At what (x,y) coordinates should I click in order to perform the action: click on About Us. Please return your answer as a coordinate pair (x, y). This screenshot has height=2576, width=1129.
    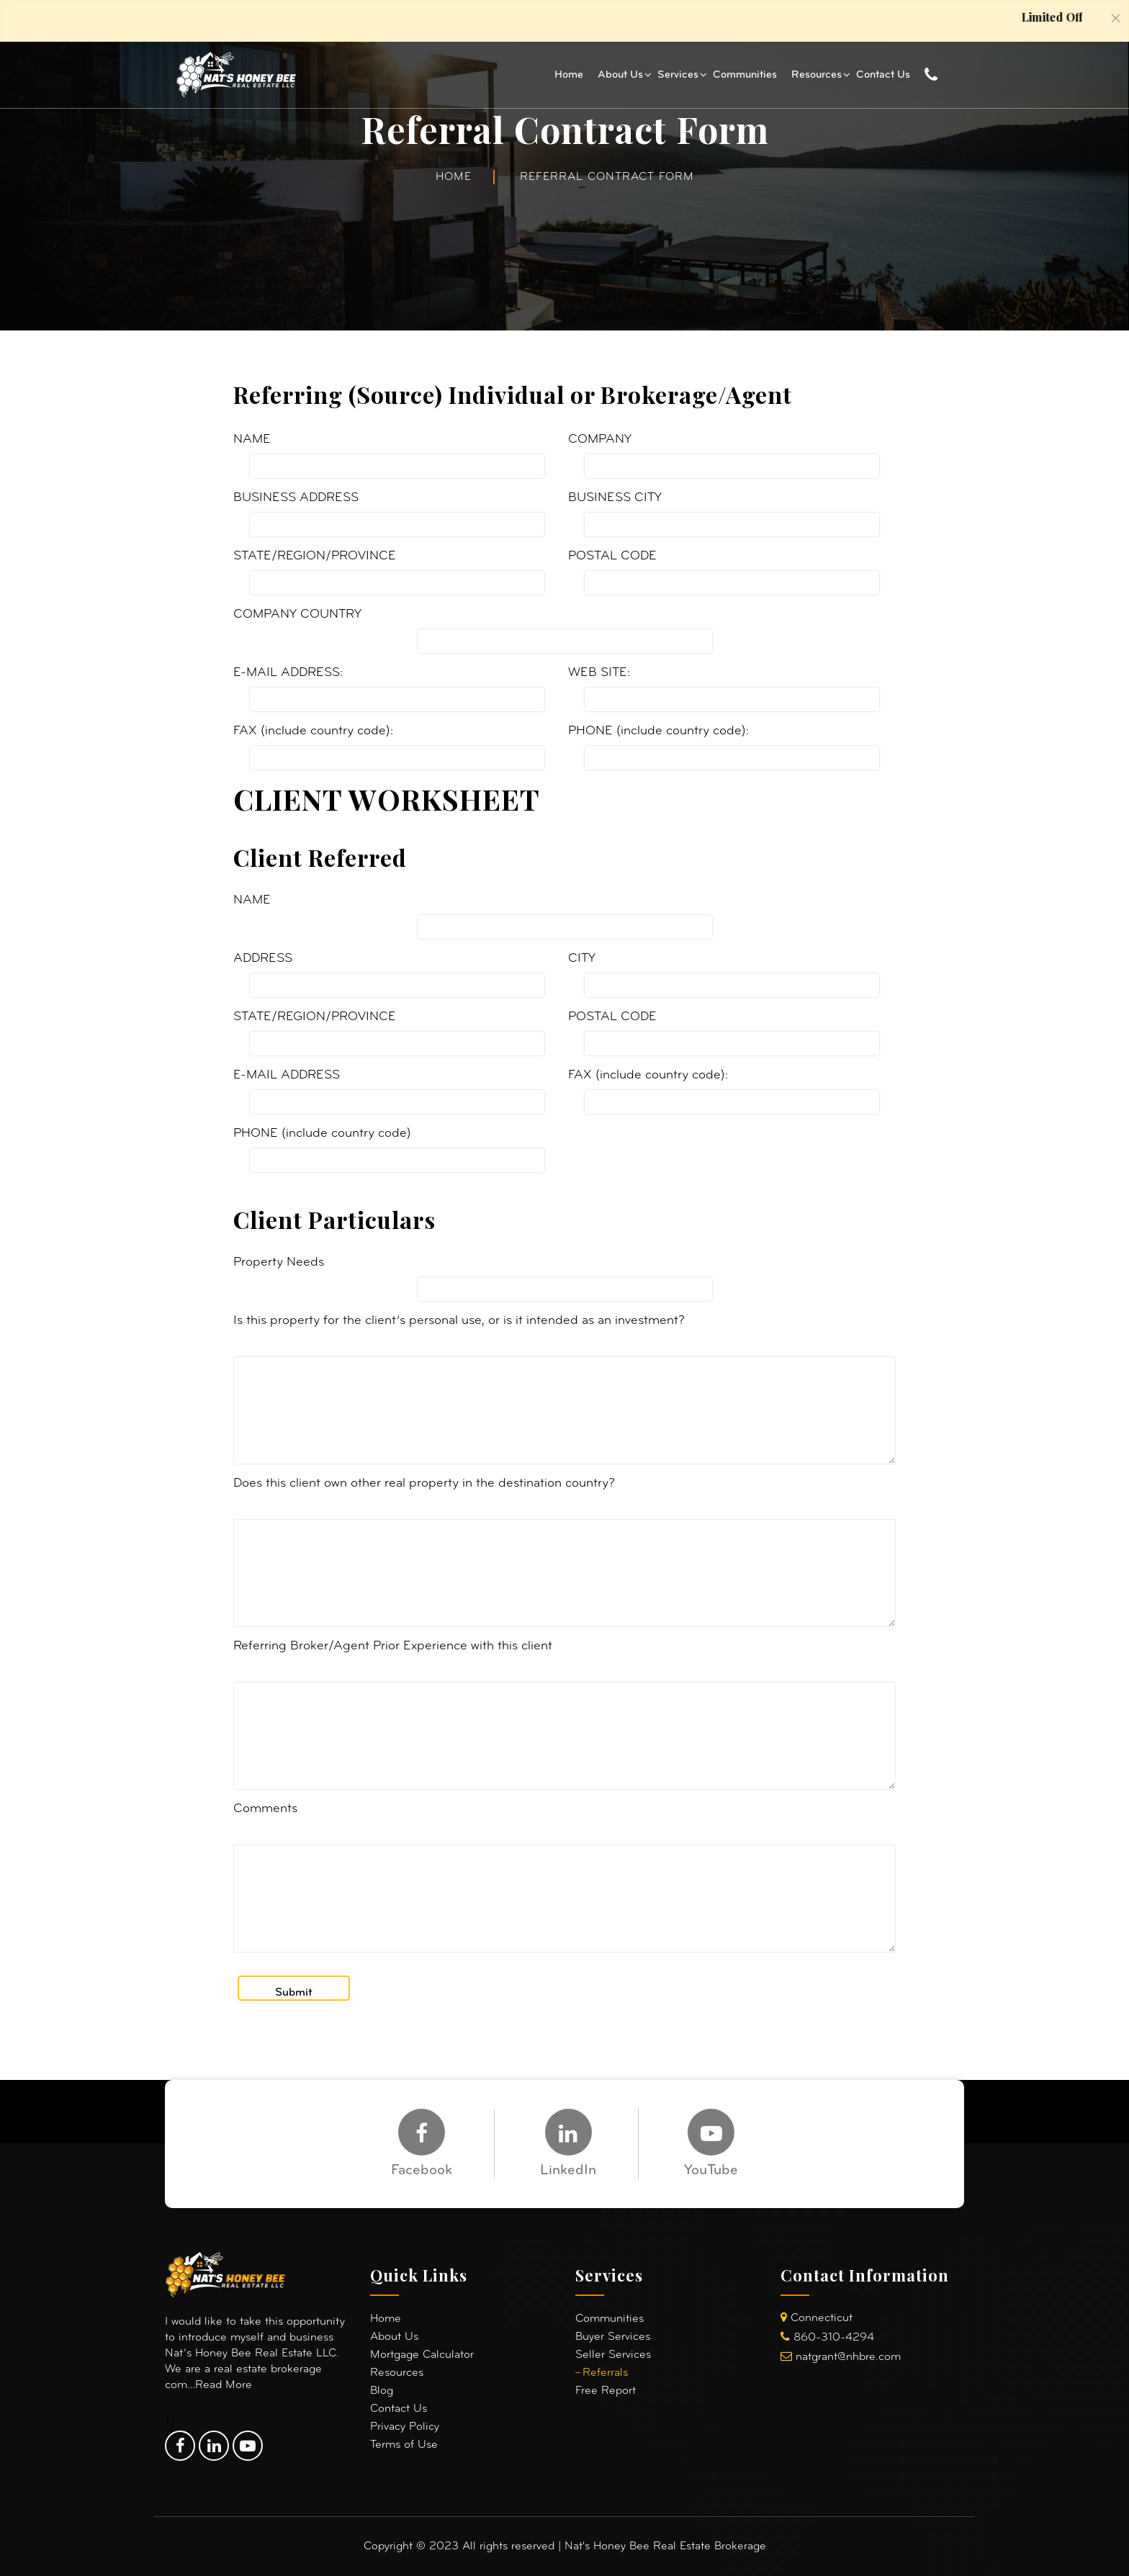
    Looking at the image, I should click on (620, 75).